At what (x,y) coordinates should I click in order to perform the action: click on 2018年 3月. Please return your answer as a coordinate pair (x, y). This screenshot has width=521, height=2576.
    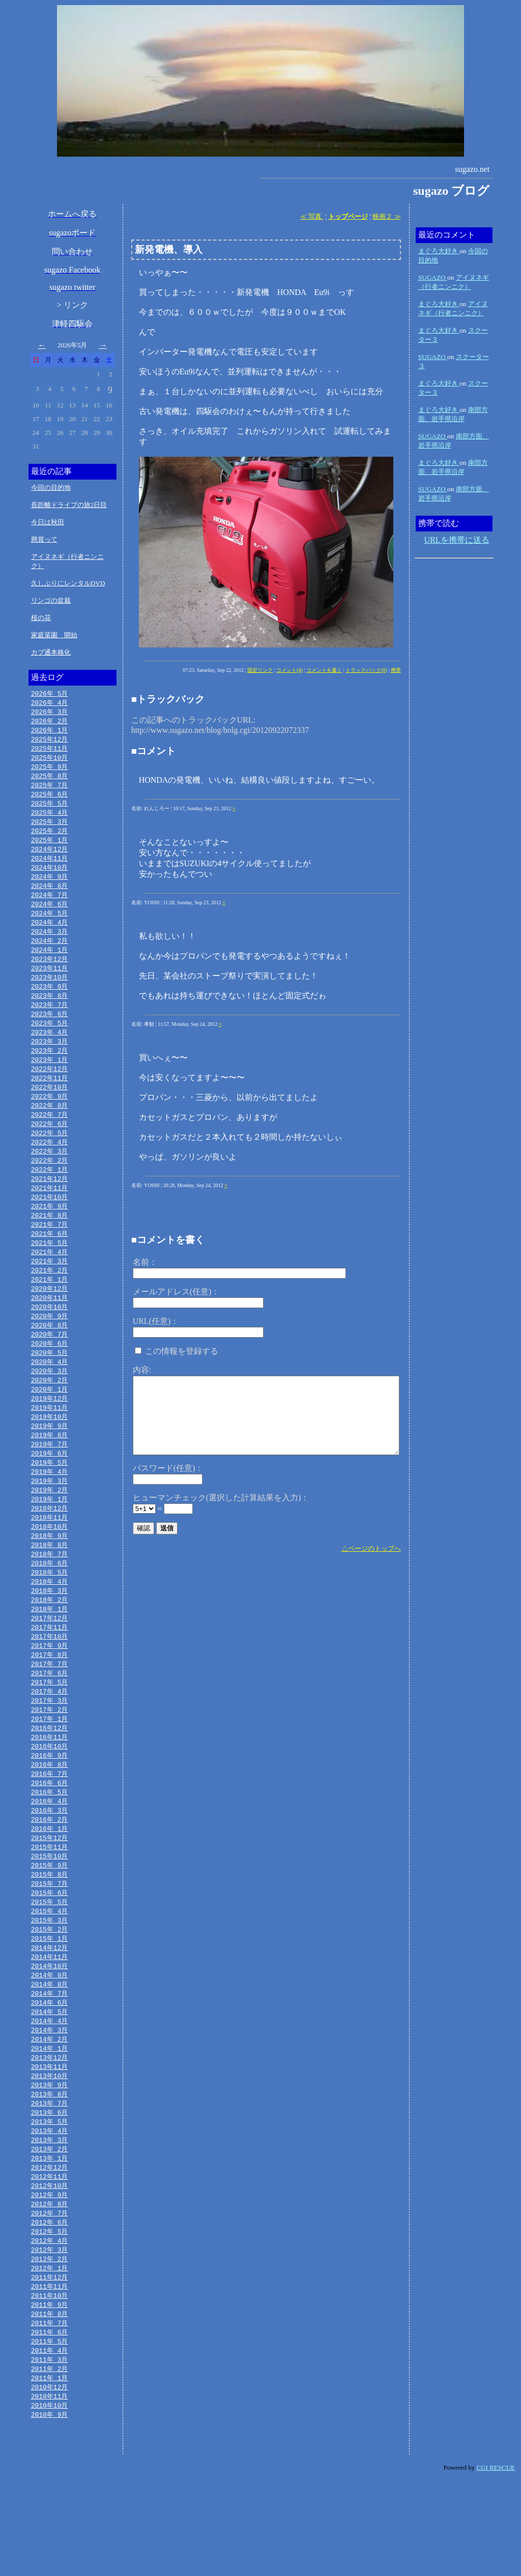
    Looking at the image, I should click on (49, 1640).